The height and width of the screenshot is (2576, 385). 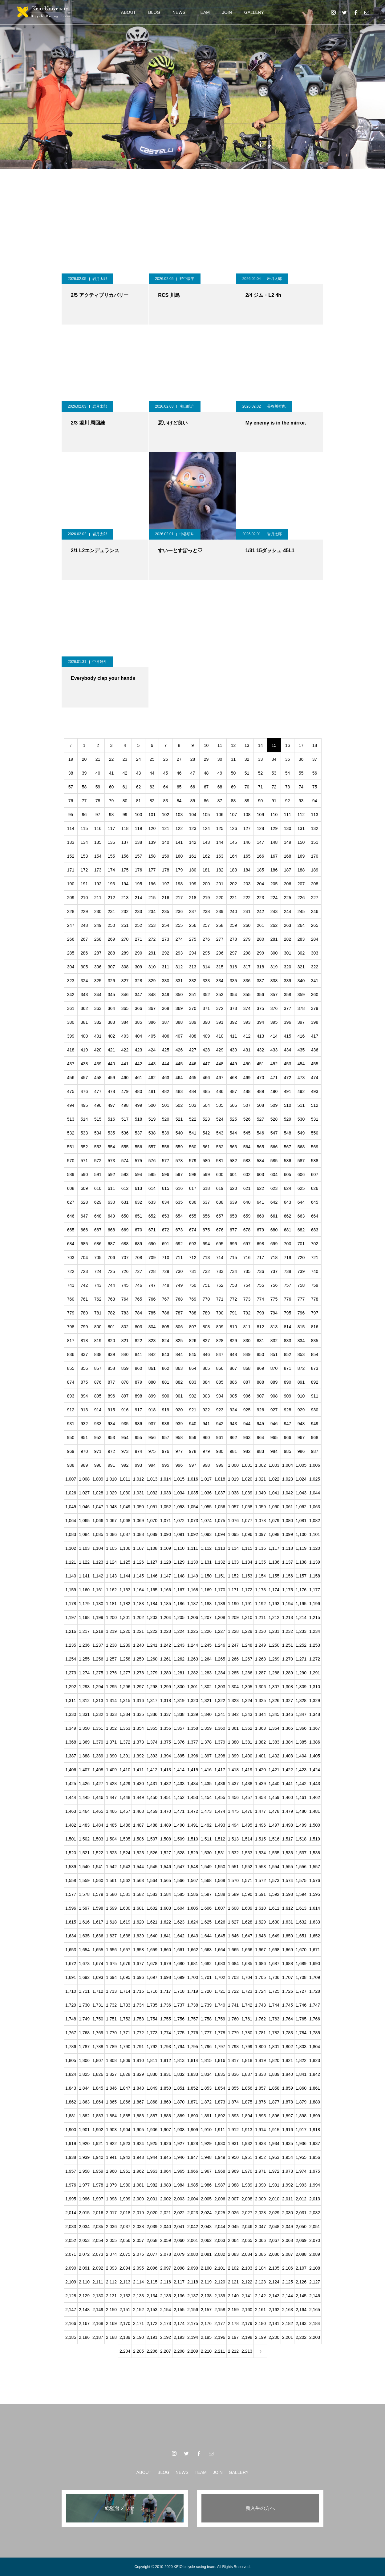 What do you see at coordinates (138, 1935) in the screenshot?
I see `1,639` at bounding box center [138, 1935].